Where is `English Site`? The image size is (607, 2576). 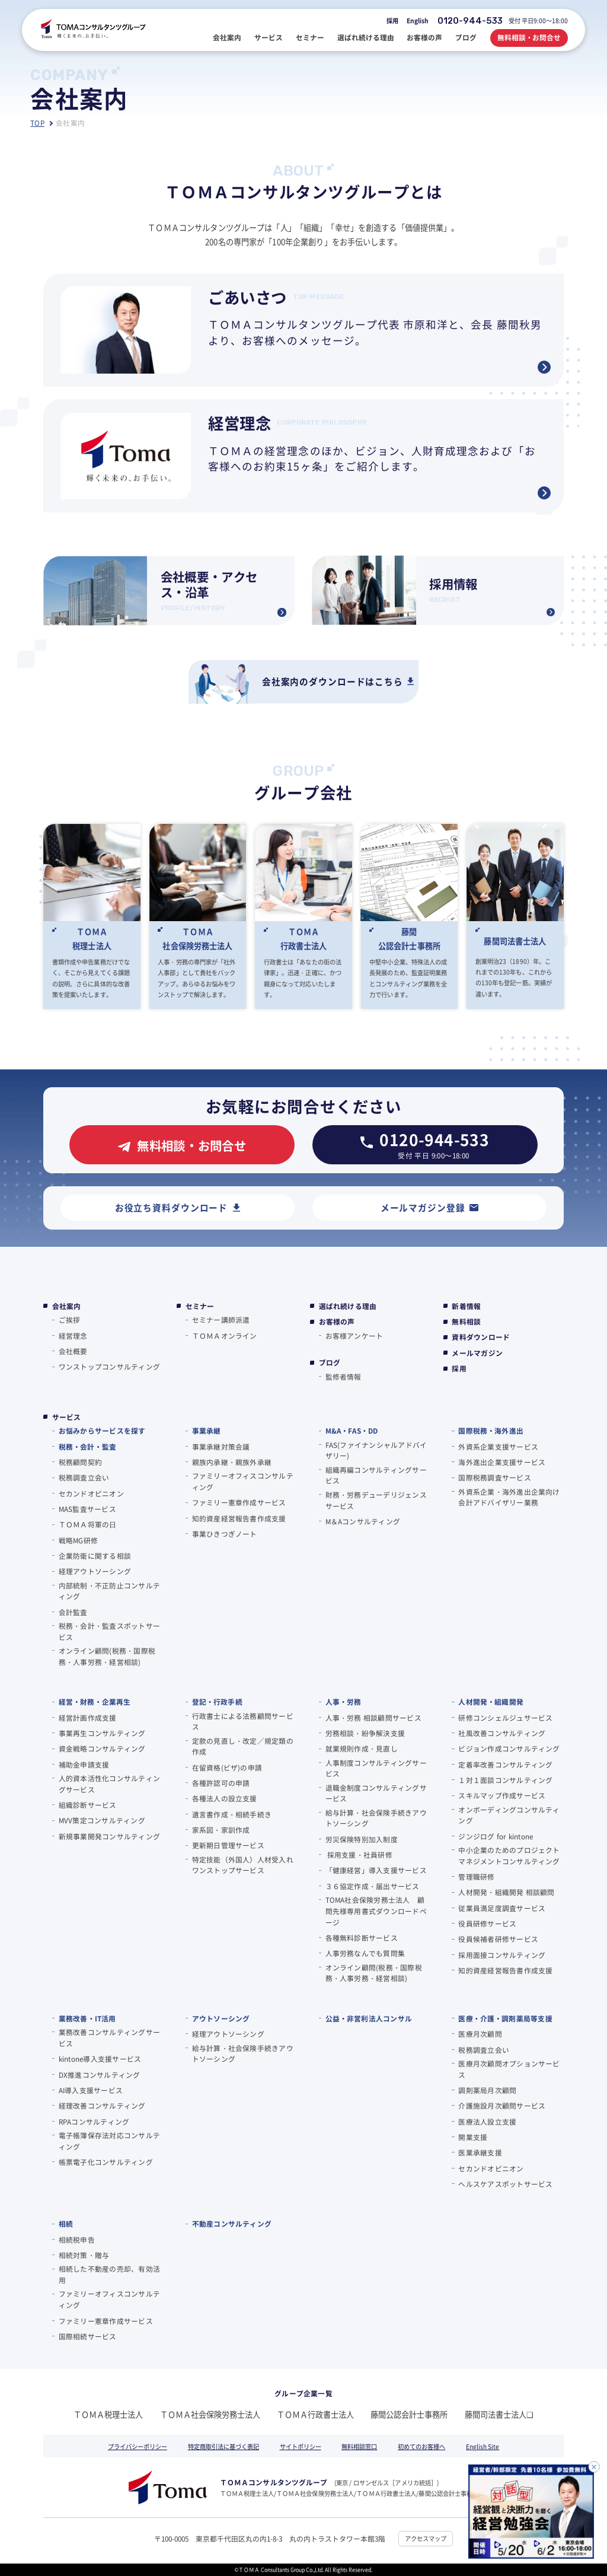
English Site is located at coordinates (482, 2446).